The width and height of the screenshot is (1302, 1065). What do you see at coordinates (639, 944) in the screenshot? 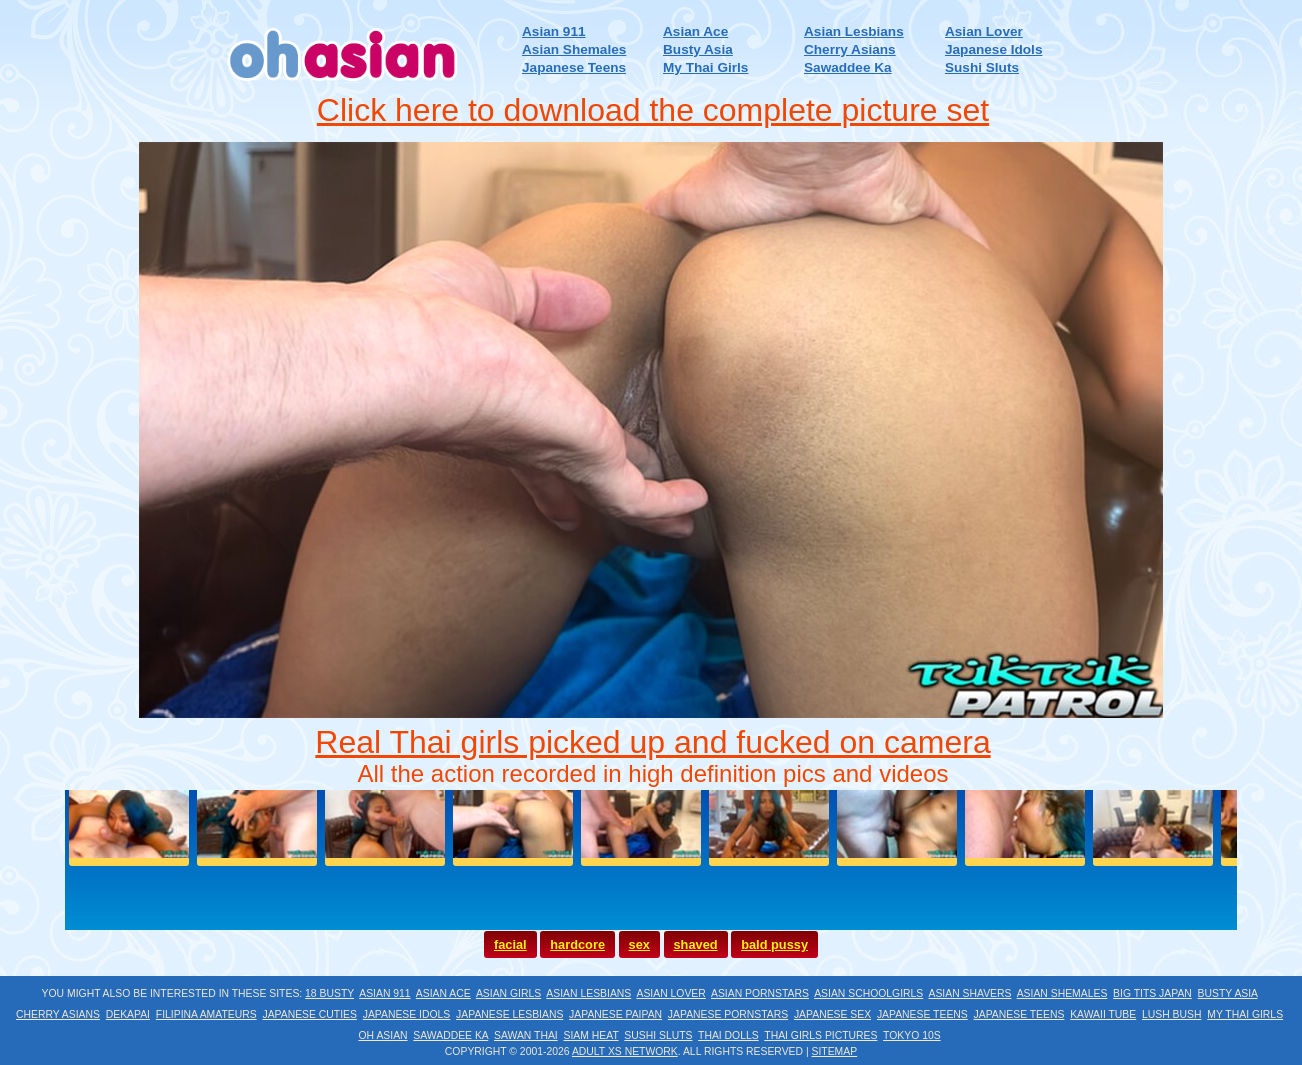
I see `sex` at bounding box center [639, 944].